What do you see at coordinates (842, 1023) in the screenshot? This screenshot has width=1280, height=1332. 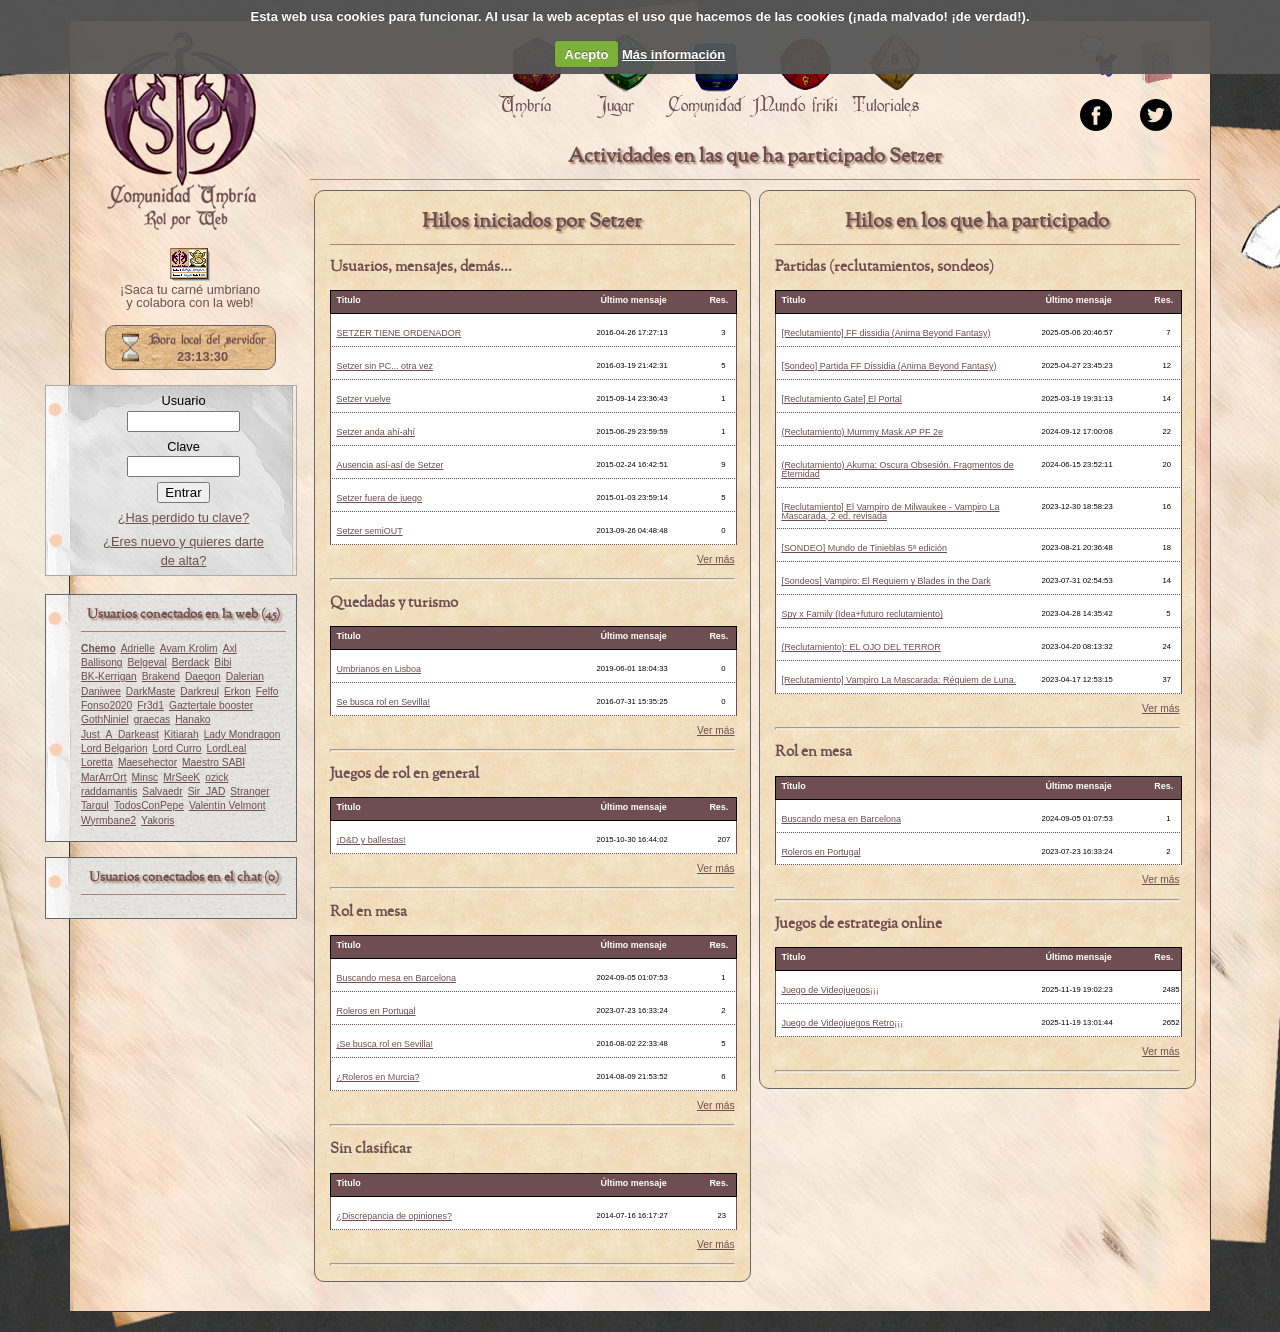 I see `Juego de Videojuegos Retro¡¡¡` at bounding box center [842, 1023].